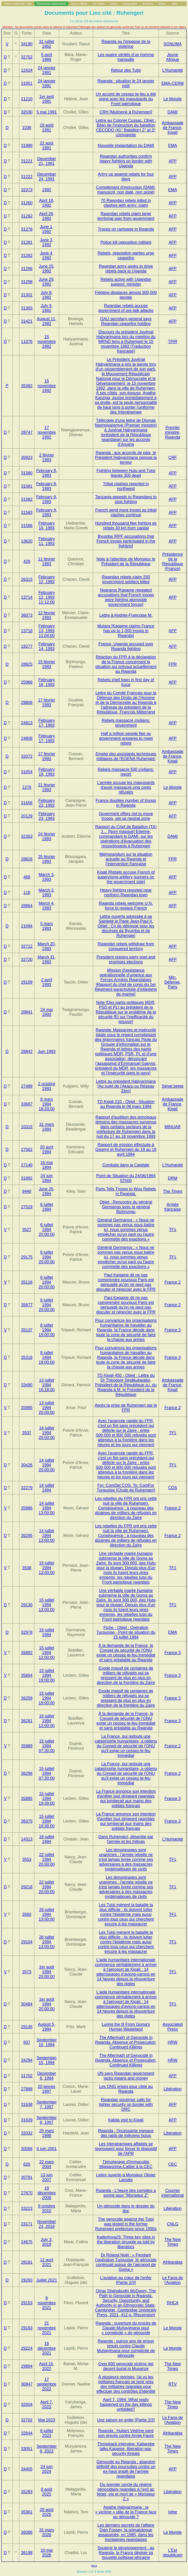 Image resolution: width=188 pixels, height=2576 pixels. What do you see at coordinates (26, 2241) in the screenshot?
I see `24675` at bounding box center [26, 2241].